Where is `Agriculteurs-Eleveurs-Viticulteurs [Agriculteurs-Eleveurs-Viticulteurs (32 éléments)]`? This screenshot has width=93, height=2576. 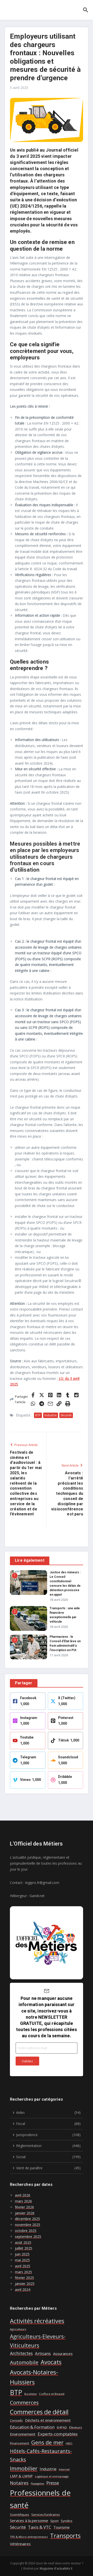 Agriculteurs-Eleveurs-Viticulteurs [Agriculteurs-Eleveurs-Viticulteurs (32 éléments)] is located at coordinates (37, 2341).